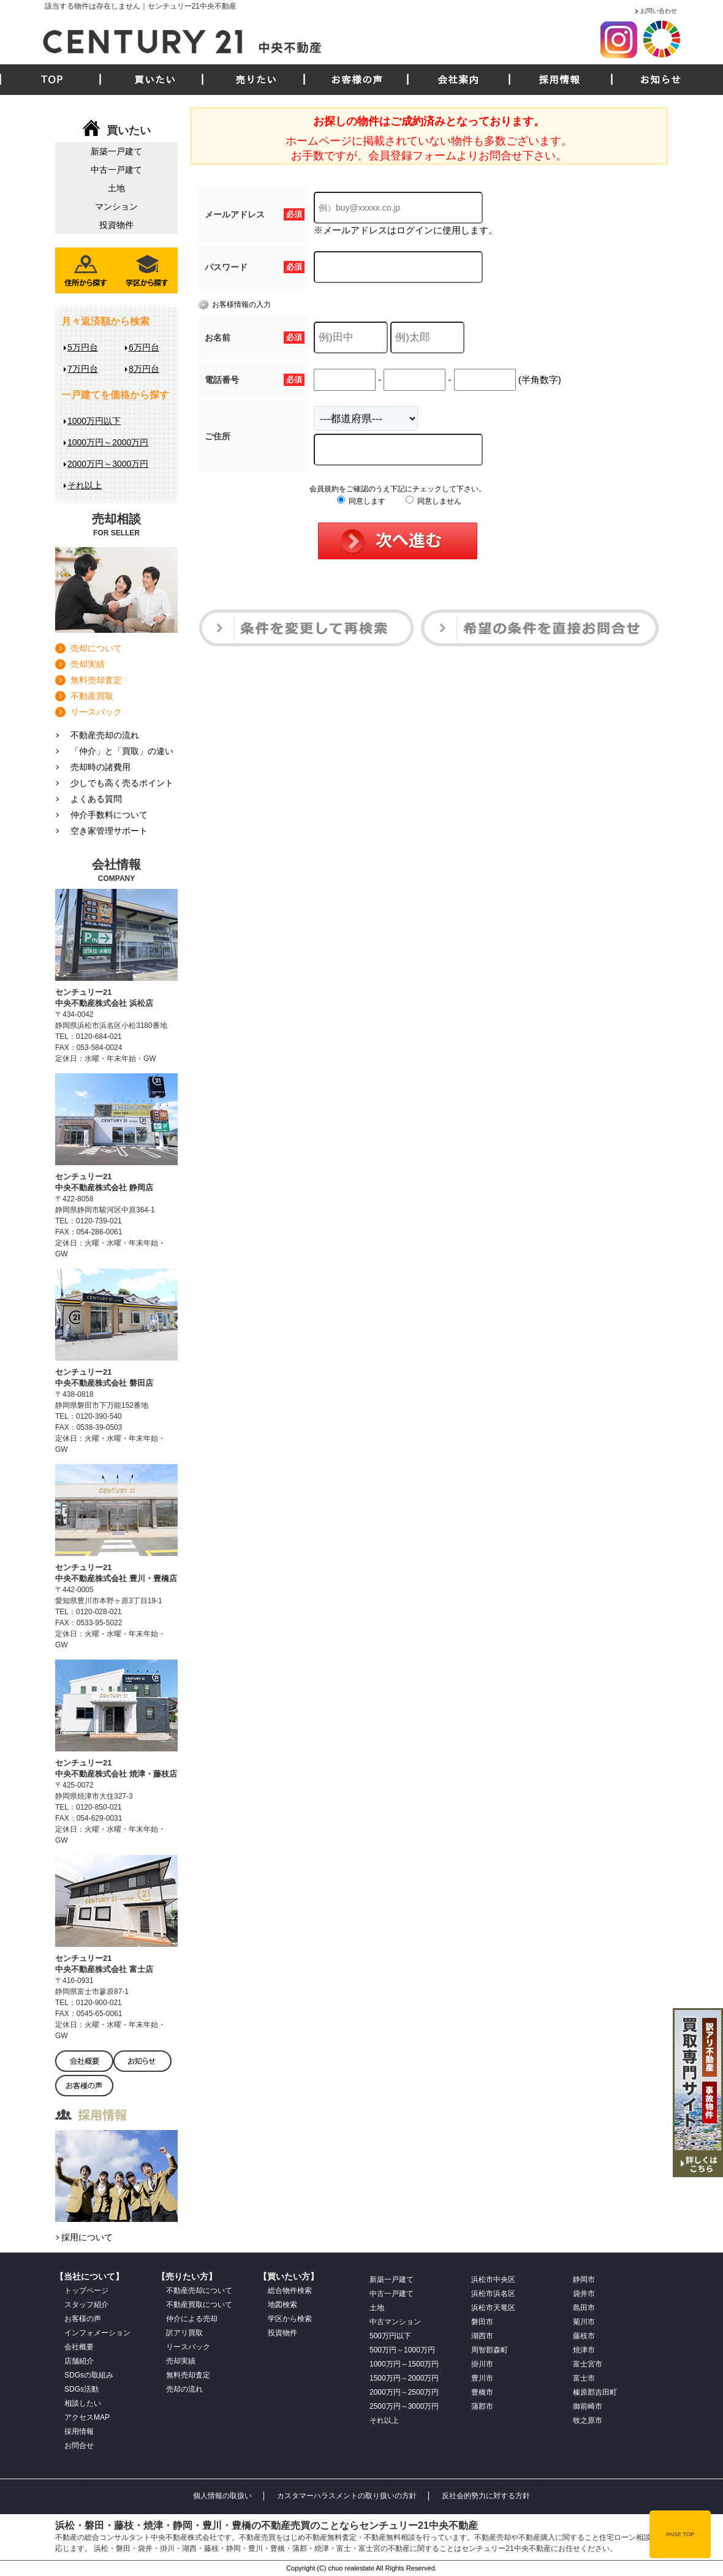  Describe the element at coordinates (482, 2364) in the screenshot. I see `掛川市` at that location.